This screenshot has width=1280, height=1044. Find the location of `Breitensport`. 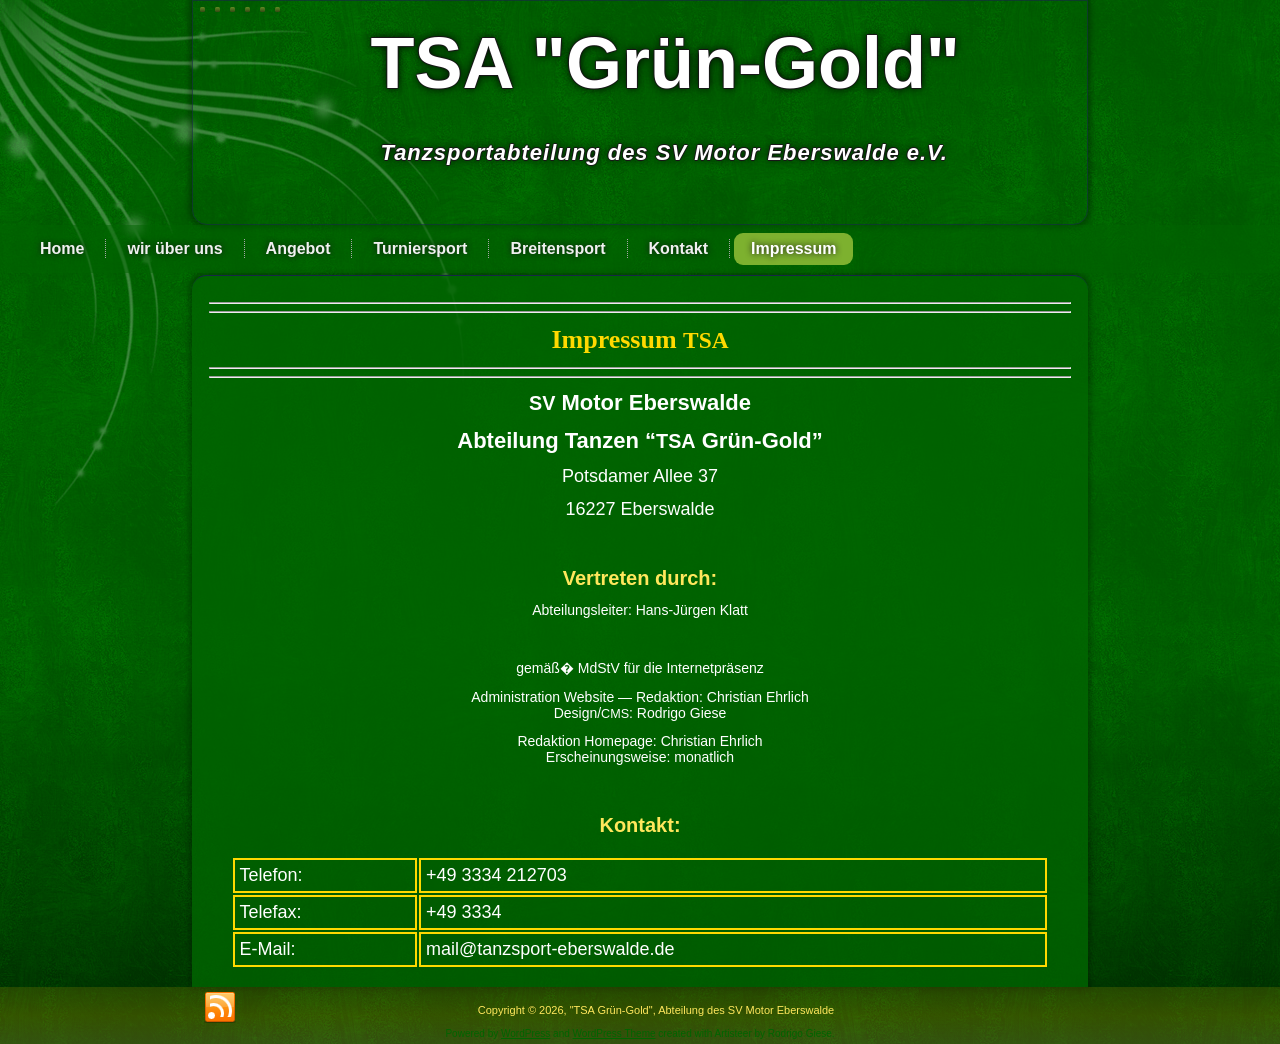

Breitensport is located at coordinates (557, 248).